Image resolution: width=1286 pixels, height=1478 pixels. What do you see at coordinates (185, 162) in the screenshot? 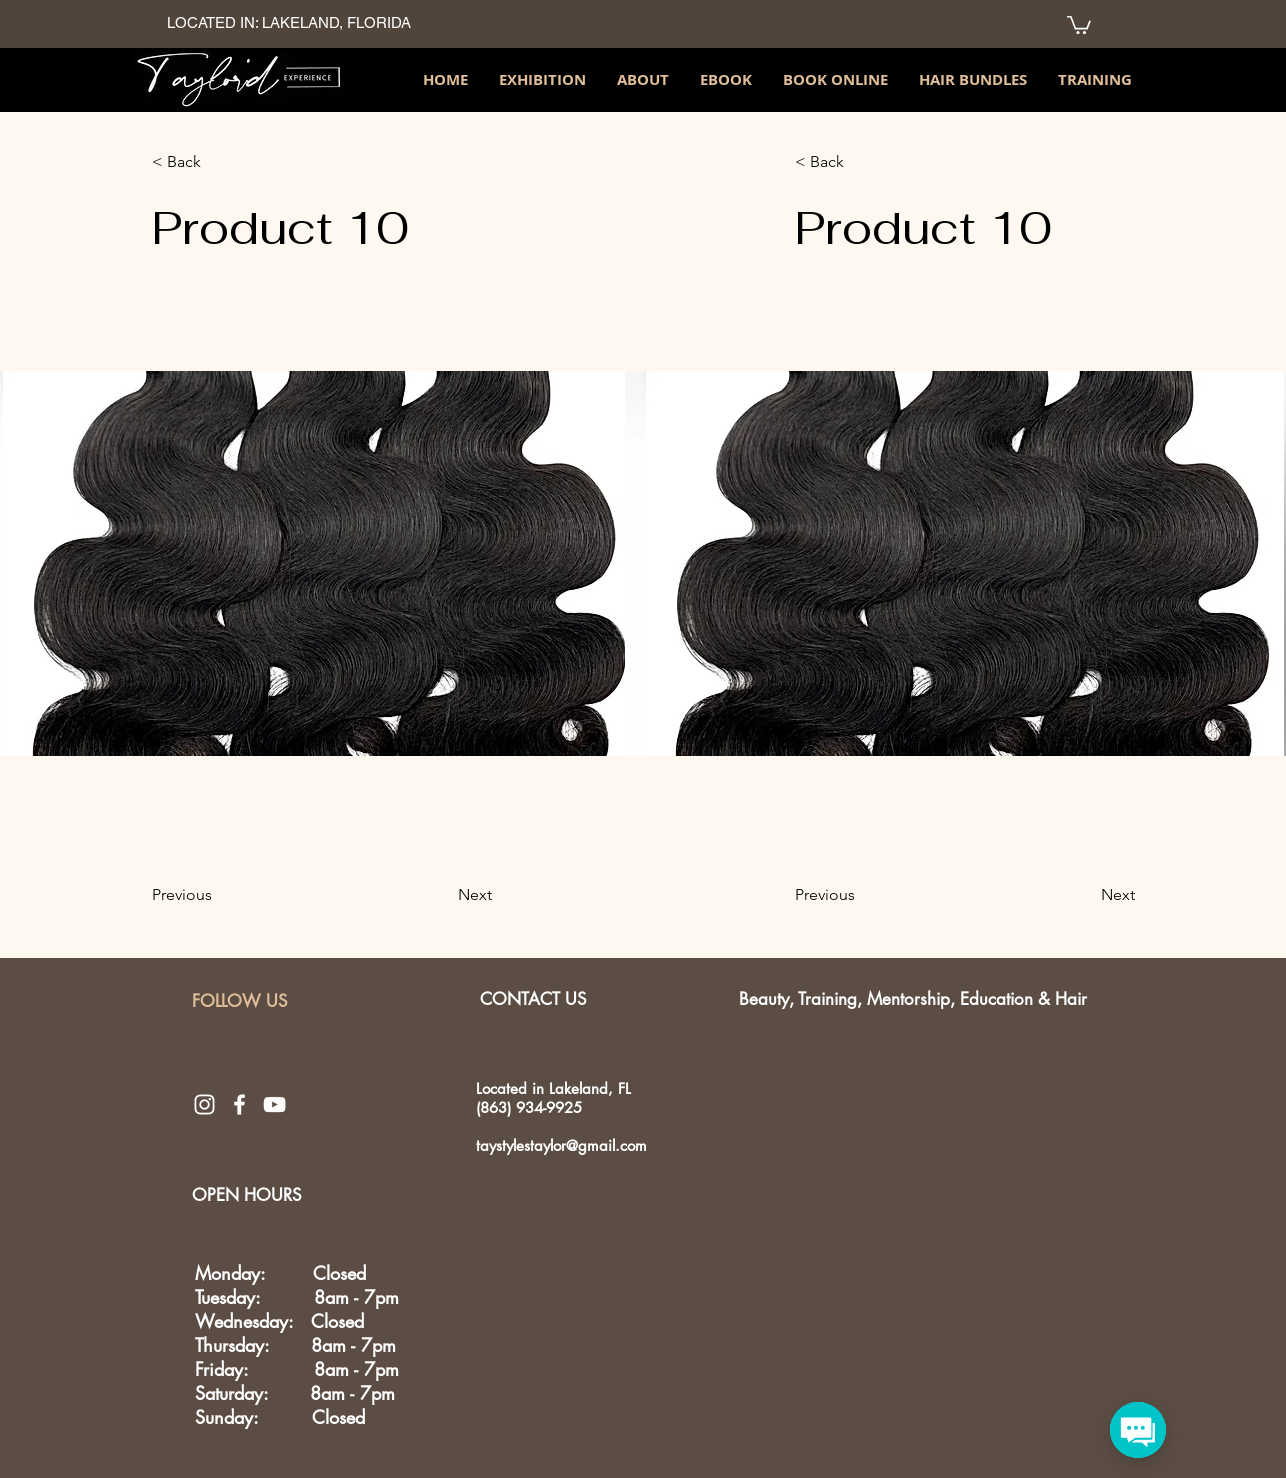
I see `[< Back]` at bounding box center [185, 162].